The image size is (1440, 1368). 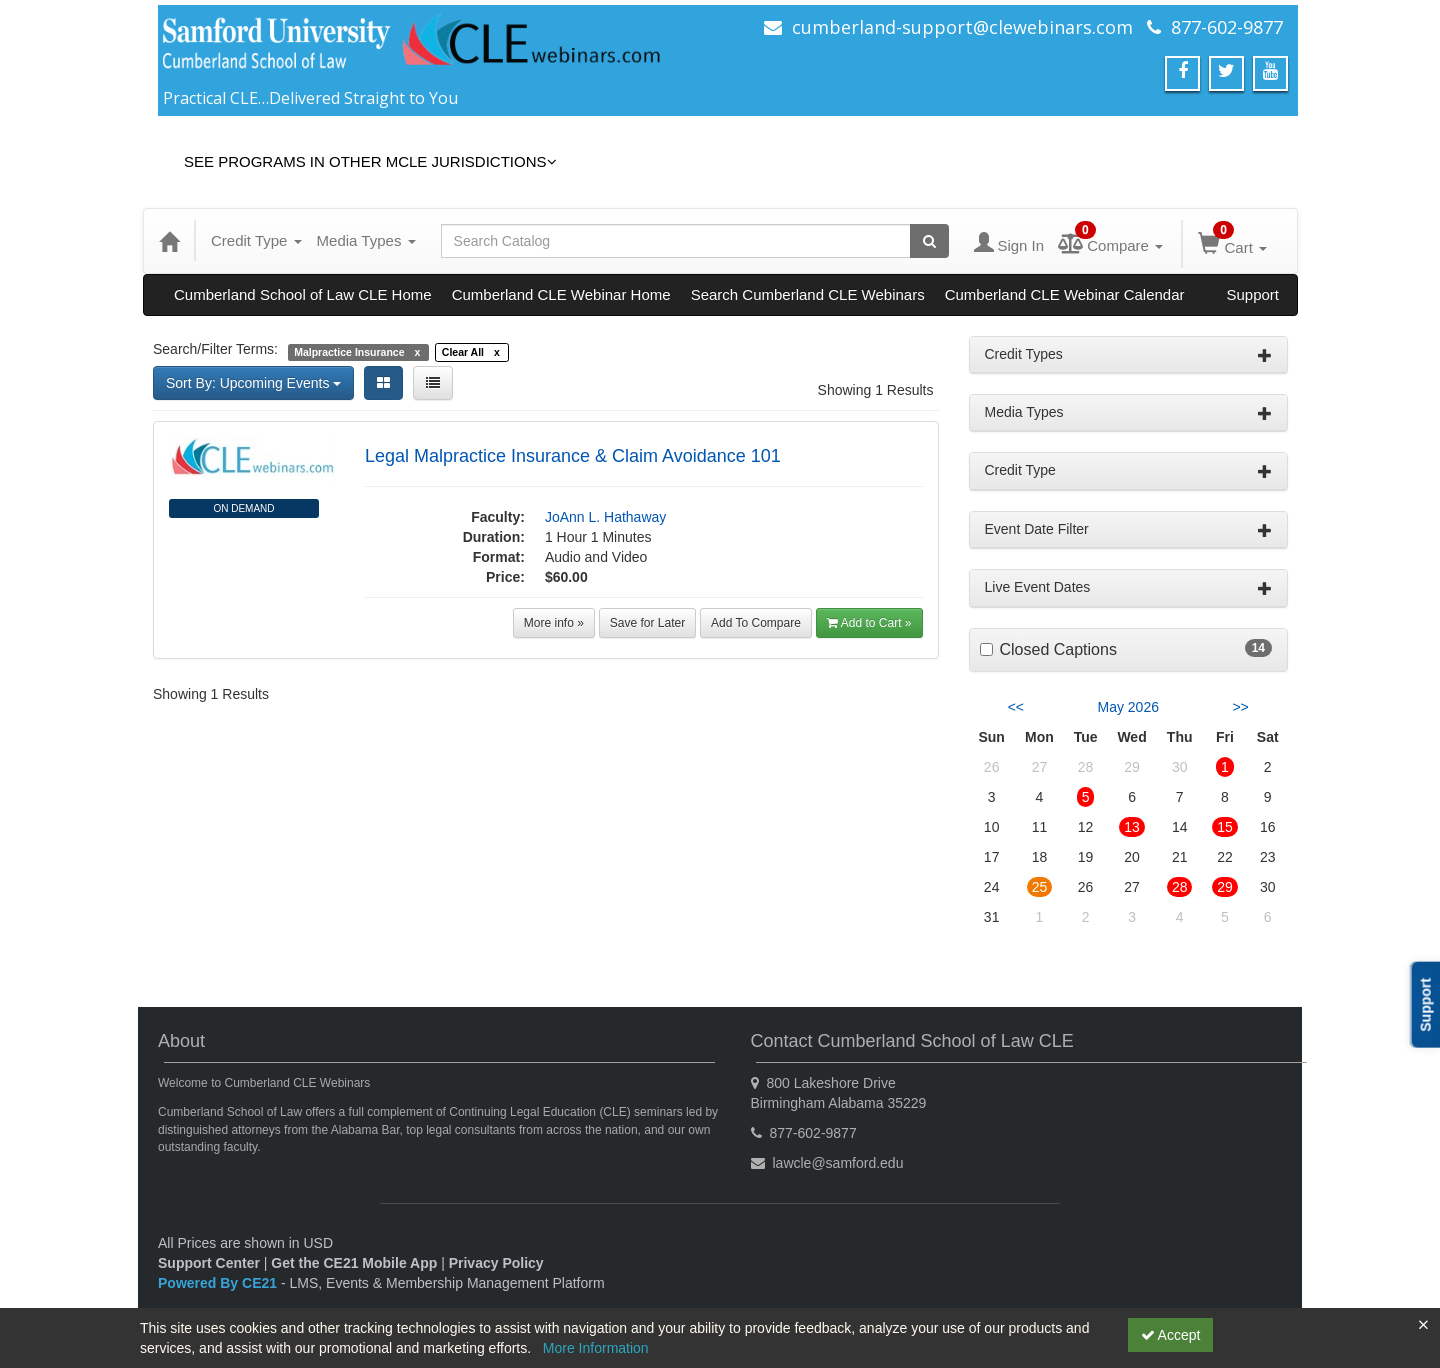 I want to click on Support, so click(x=1252, y=294).